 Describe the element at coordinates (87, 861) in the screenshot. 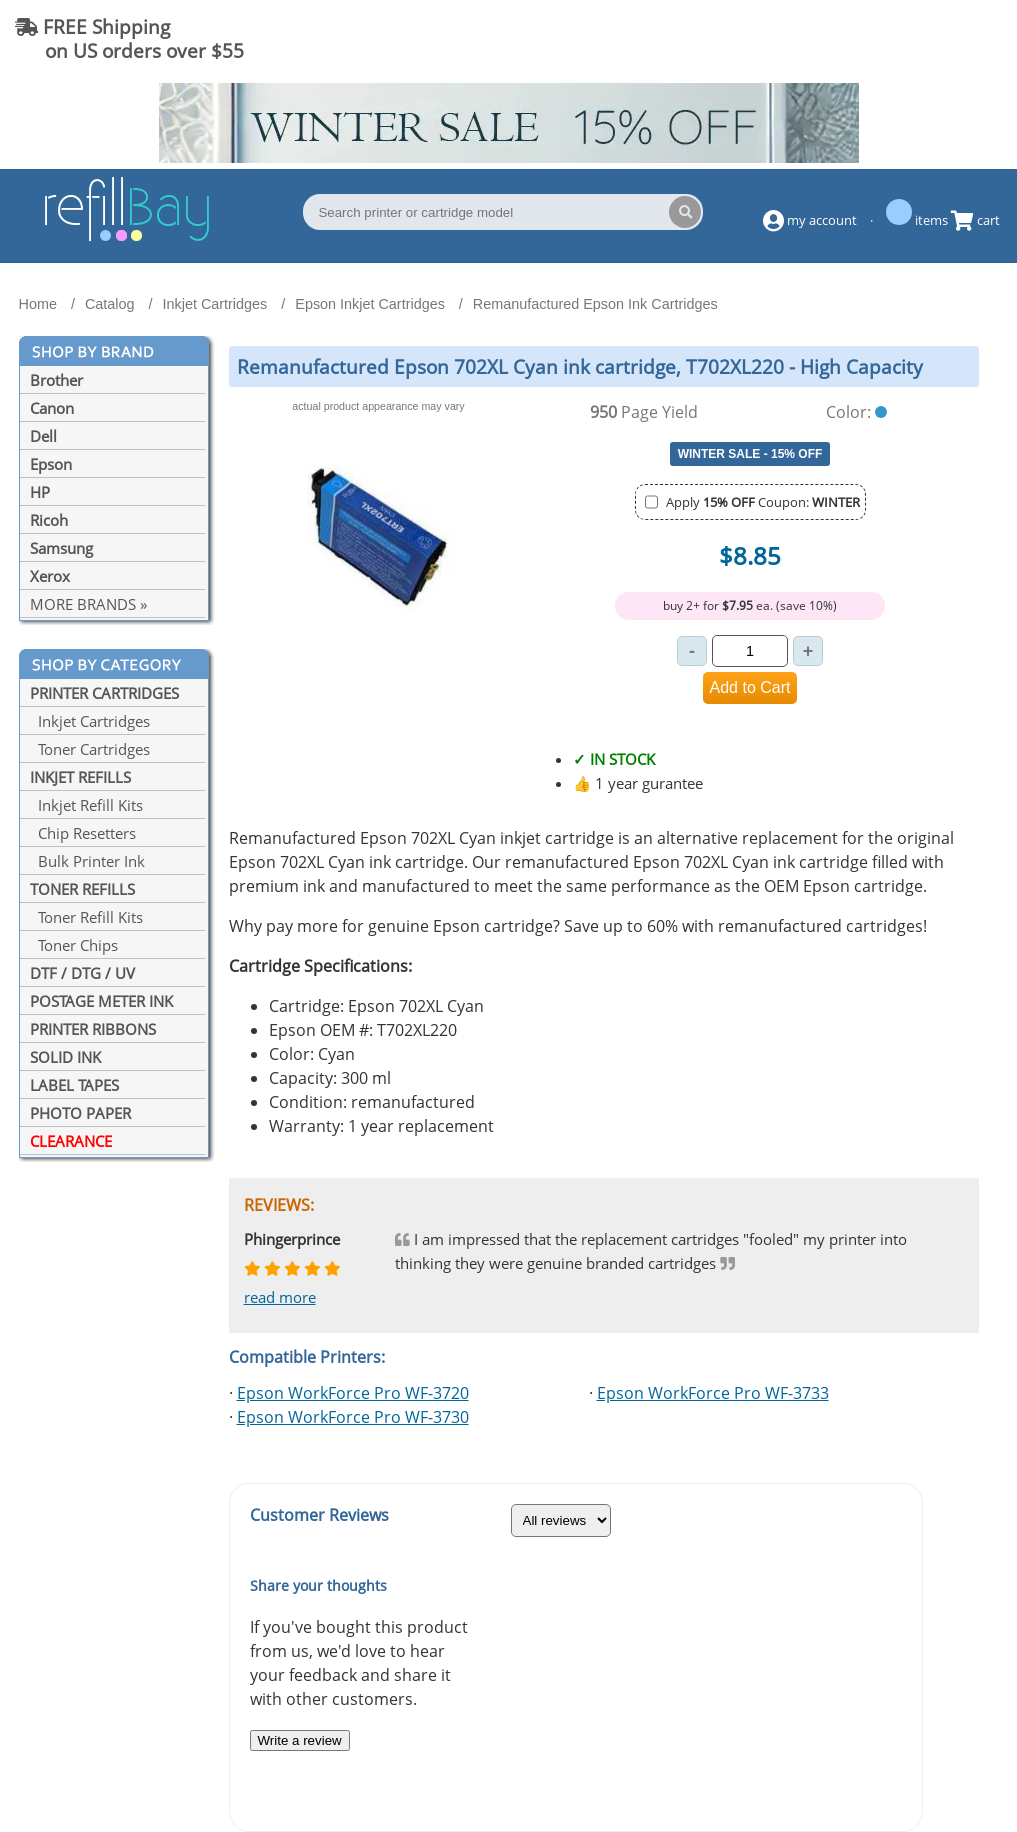

I see `Bulk Printer Ink` at that location.